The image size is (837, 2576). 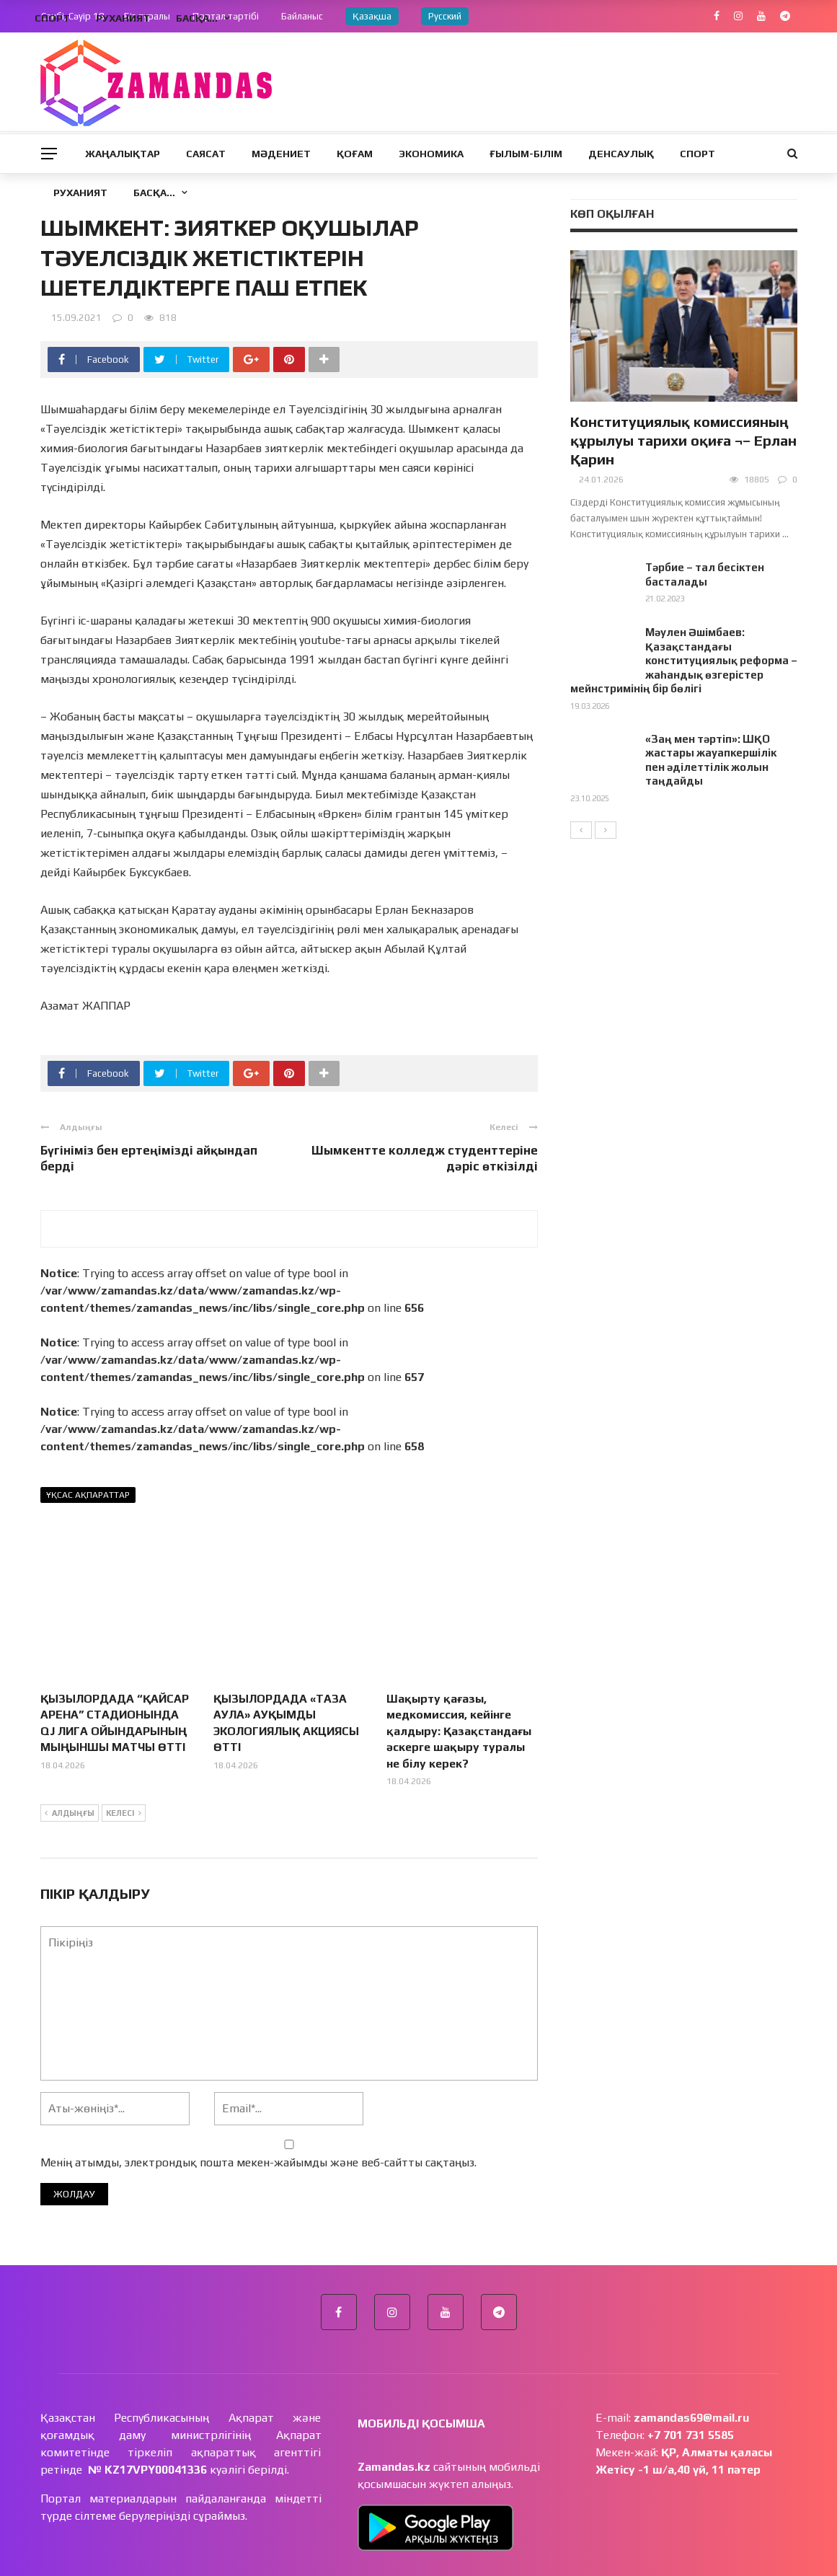 What do you see at coordinates (80, 192) in the screenshot?
I see `Руханият` at bounding box center [80, 192].